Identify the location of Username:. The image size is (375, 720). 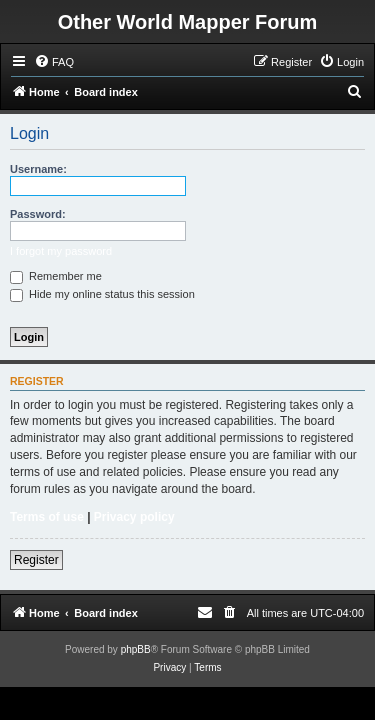
(38, 169).